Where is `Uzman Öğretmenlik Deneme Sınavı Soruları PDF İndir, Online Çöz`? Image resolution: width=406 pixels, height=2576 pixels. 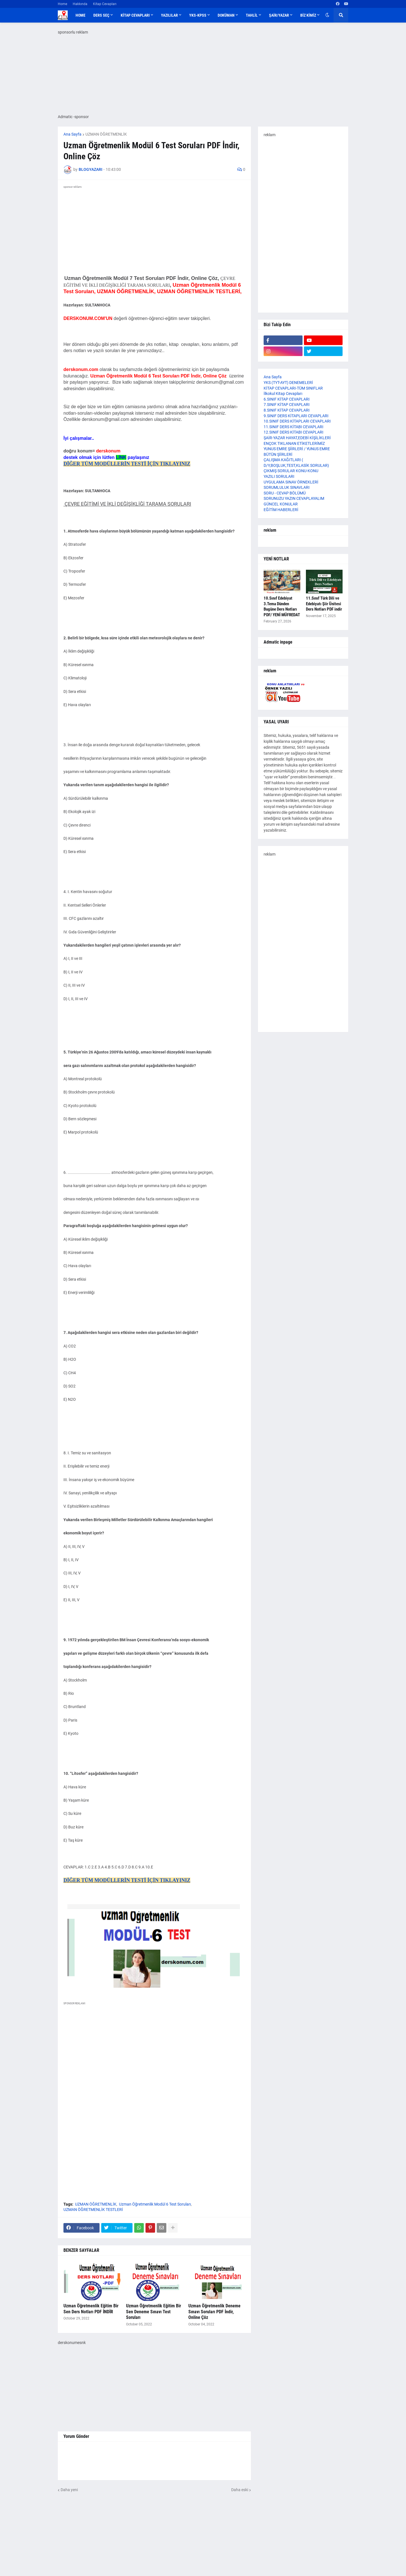
Uzman Öğretmenlik Deneme Sınavı Soruları PDF İndir, Online Çöz is located at coordinates (214, 2311).